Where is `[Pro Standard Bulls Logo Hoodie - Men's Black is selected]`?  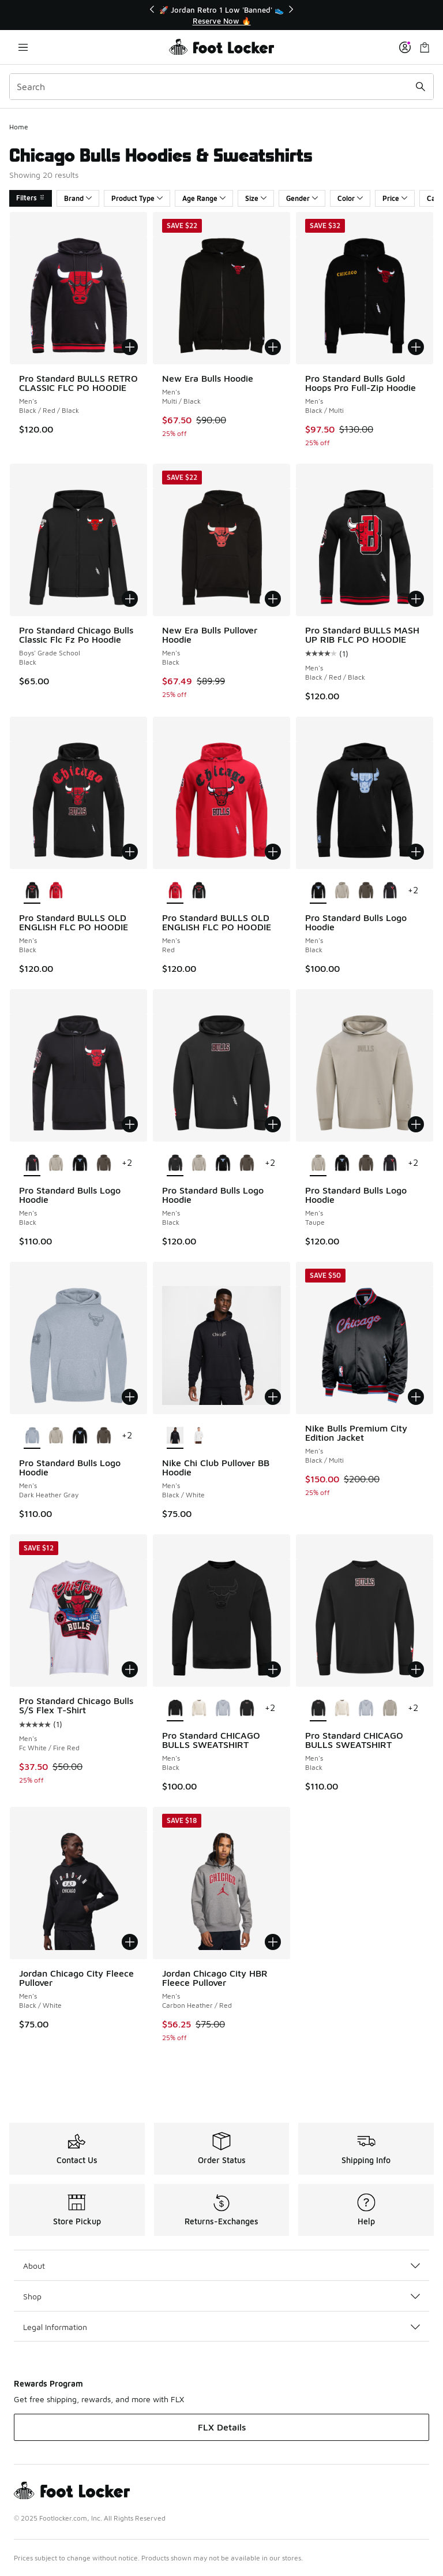
[Pro Standard Bulls Logo Hoodie - Men's Black is selected] is located at coordinates (318, 891).